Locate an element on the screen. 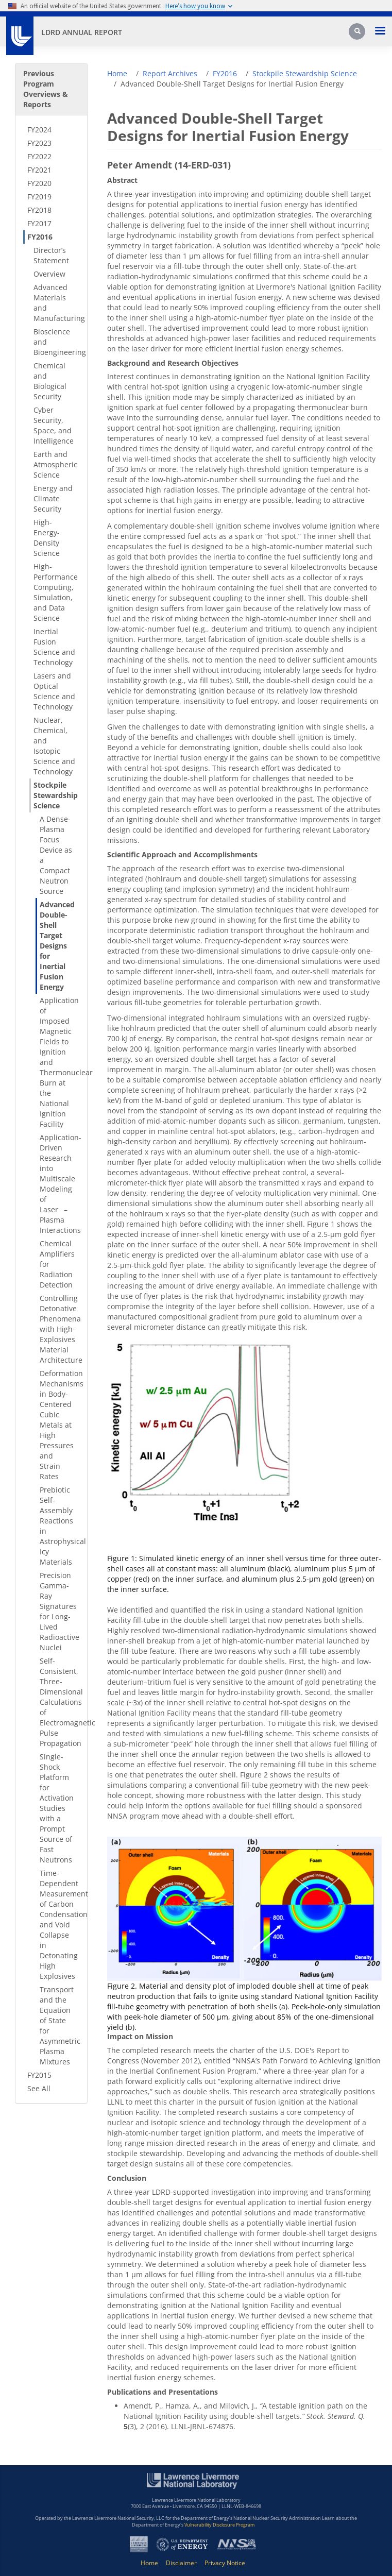 The height and width of the screenshot is (2576, 392). FY2024 [FY2024 - Secondary Nav] is located at coordinates (39, 129).